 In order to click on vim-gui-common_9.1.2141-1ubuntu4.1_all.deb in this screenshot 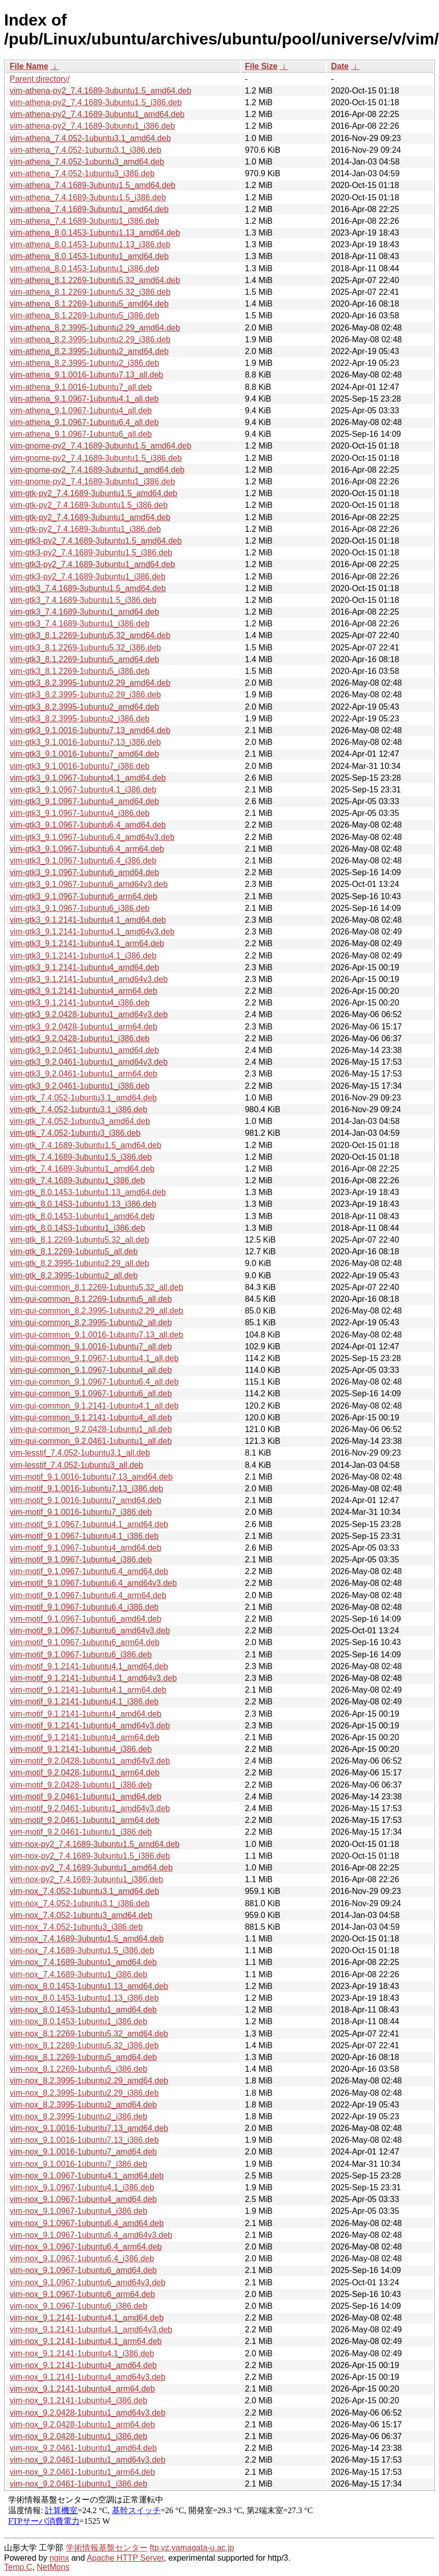, I will do `click(94, 1405)`.